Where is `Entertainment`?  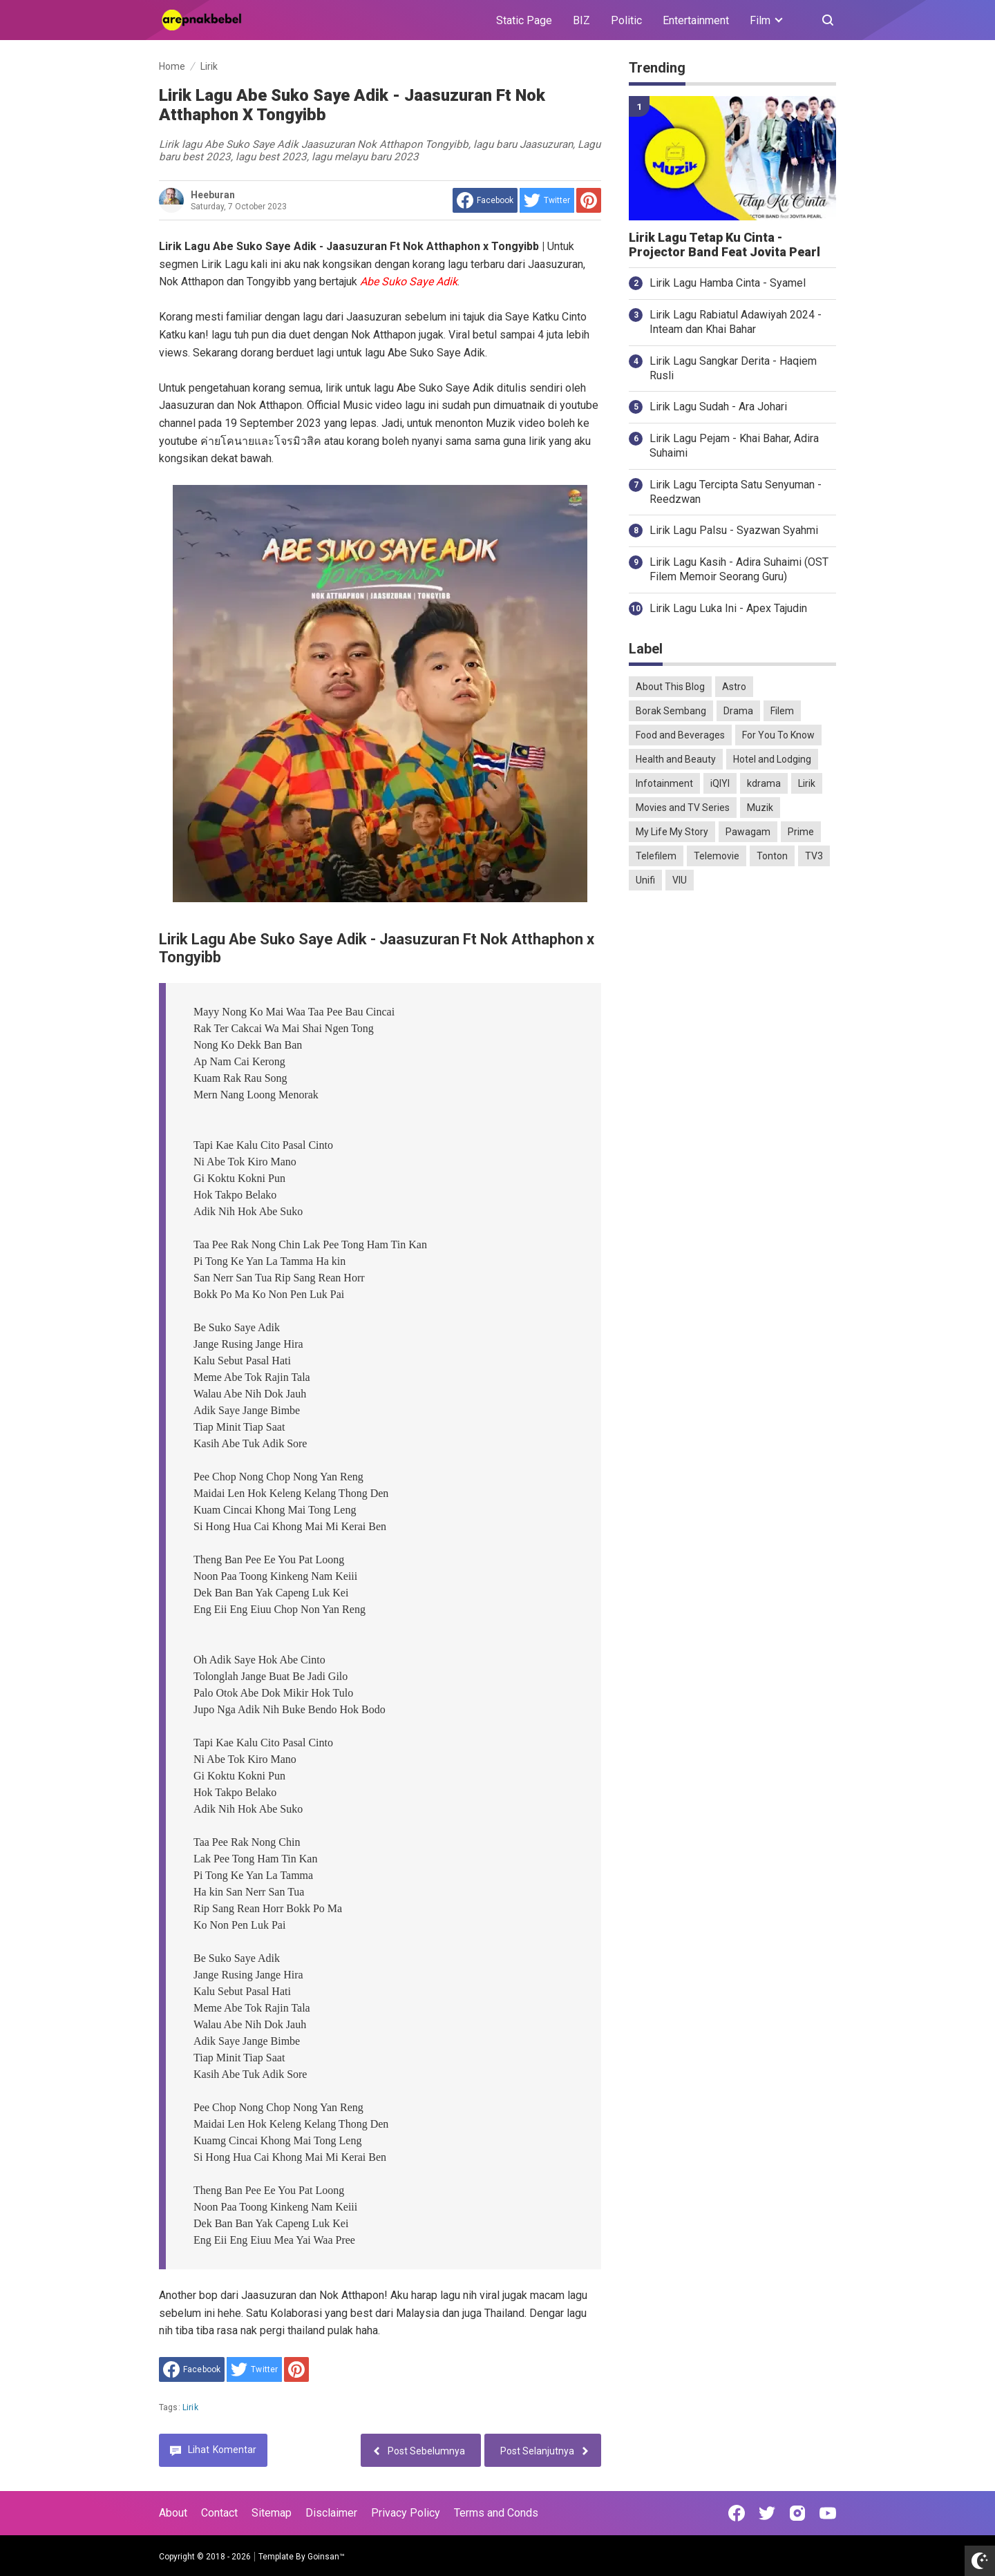 Entertainment is located at coordinates (696, 20).